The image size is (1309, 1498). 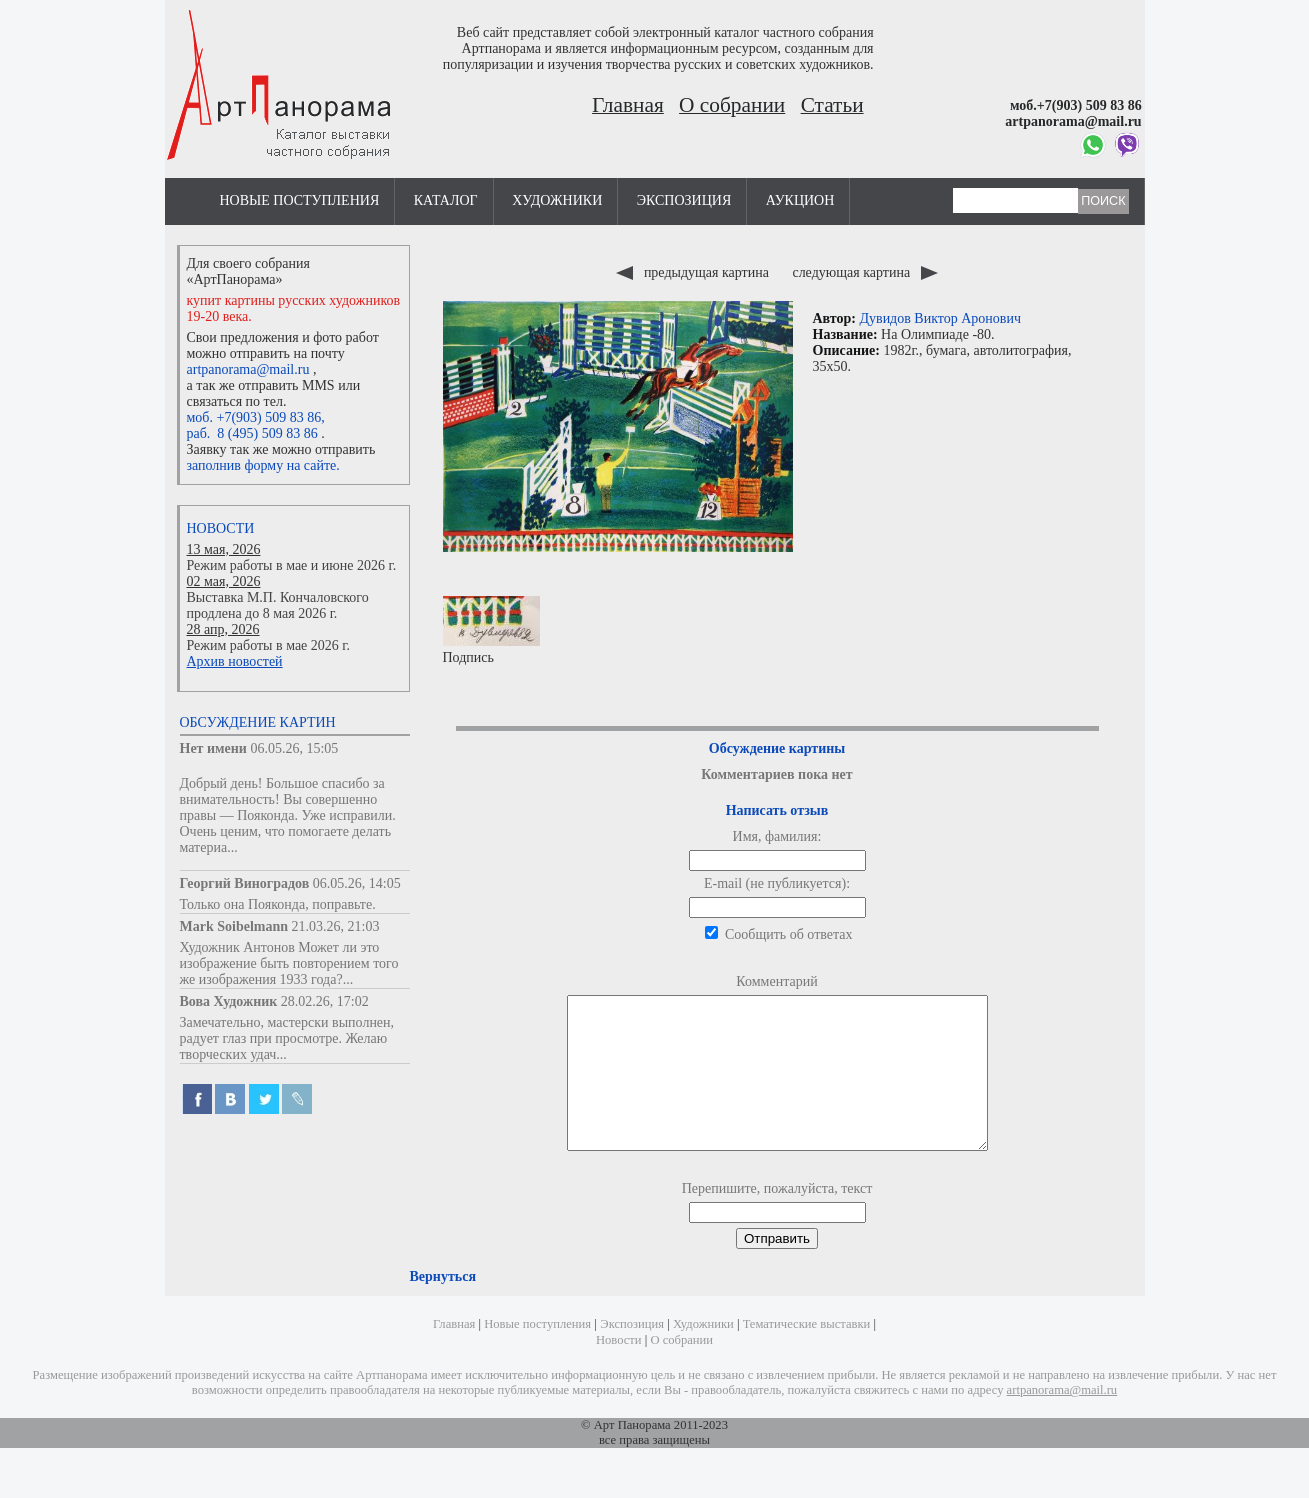 I want to click on Тематические выставки, so click(x=807, y=1354).